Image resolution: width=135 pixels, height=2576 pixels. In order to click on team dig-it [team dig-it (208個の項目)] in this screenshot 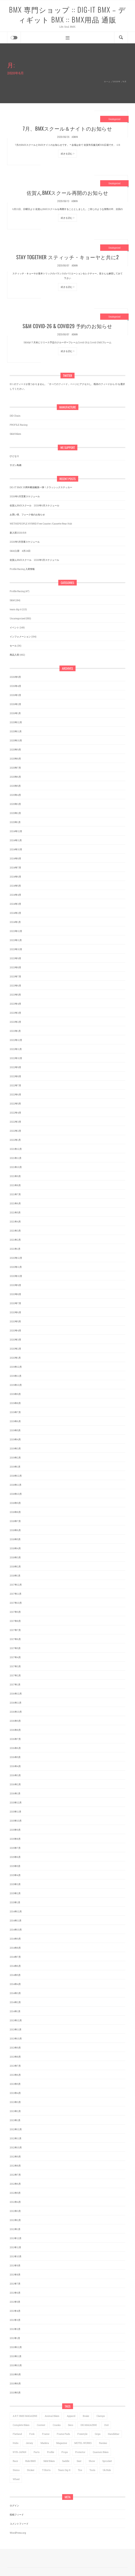, I will do `click(64, 2470)`.